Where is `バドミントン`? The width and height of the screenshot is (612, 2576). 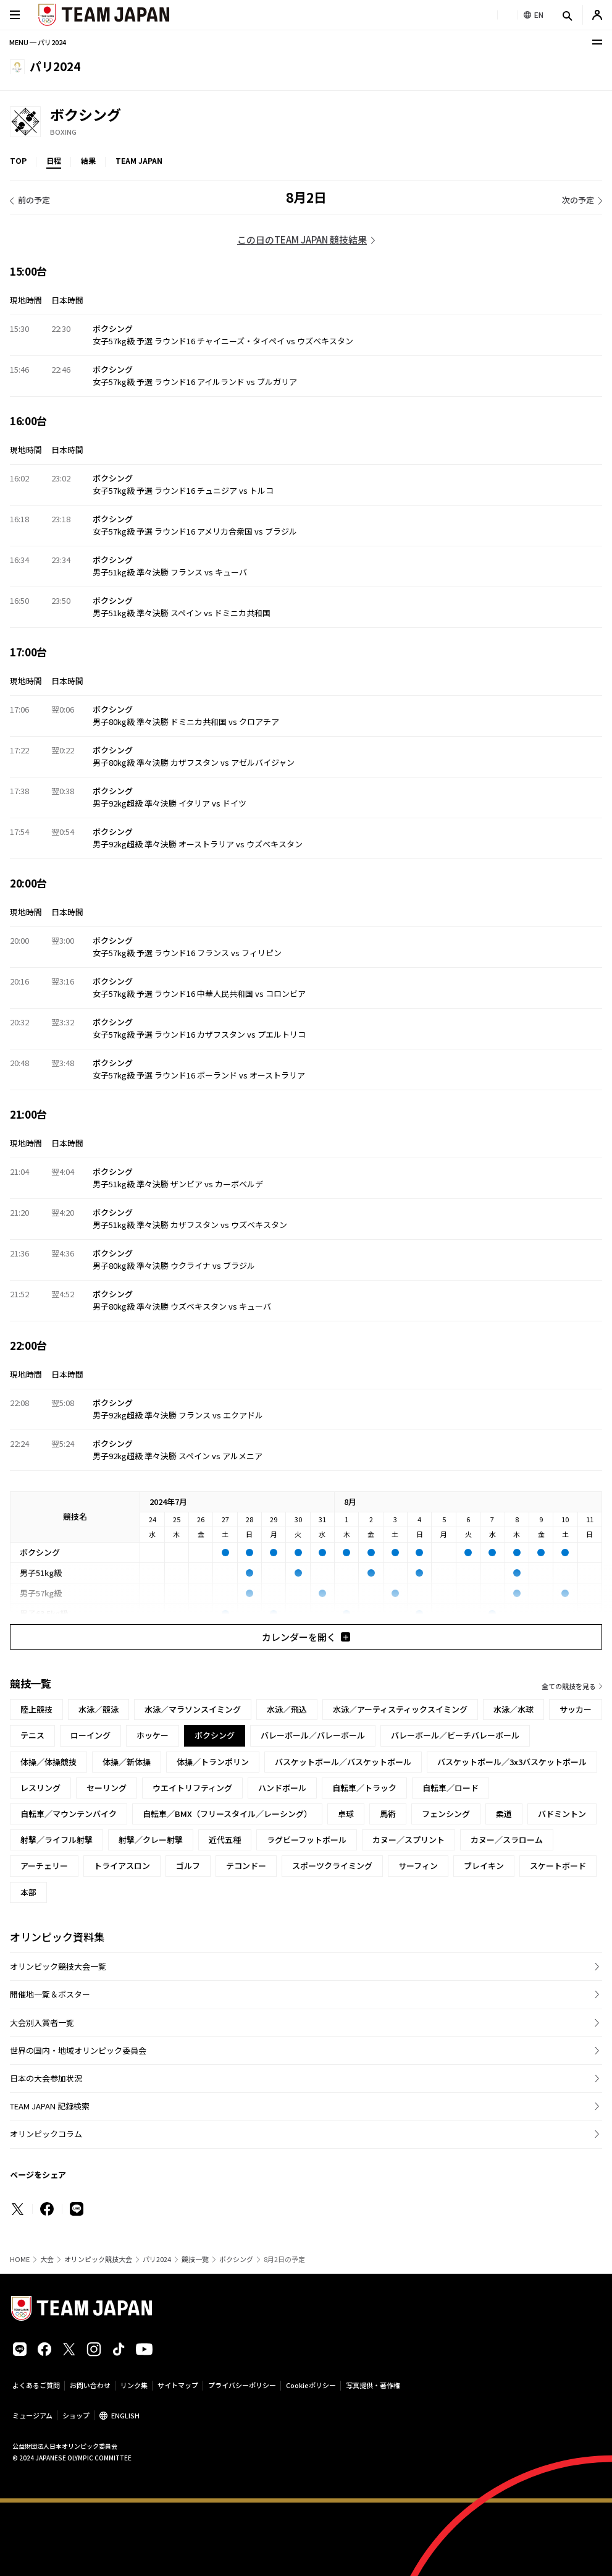
バドミントン is located at coordinates (562, 1814).